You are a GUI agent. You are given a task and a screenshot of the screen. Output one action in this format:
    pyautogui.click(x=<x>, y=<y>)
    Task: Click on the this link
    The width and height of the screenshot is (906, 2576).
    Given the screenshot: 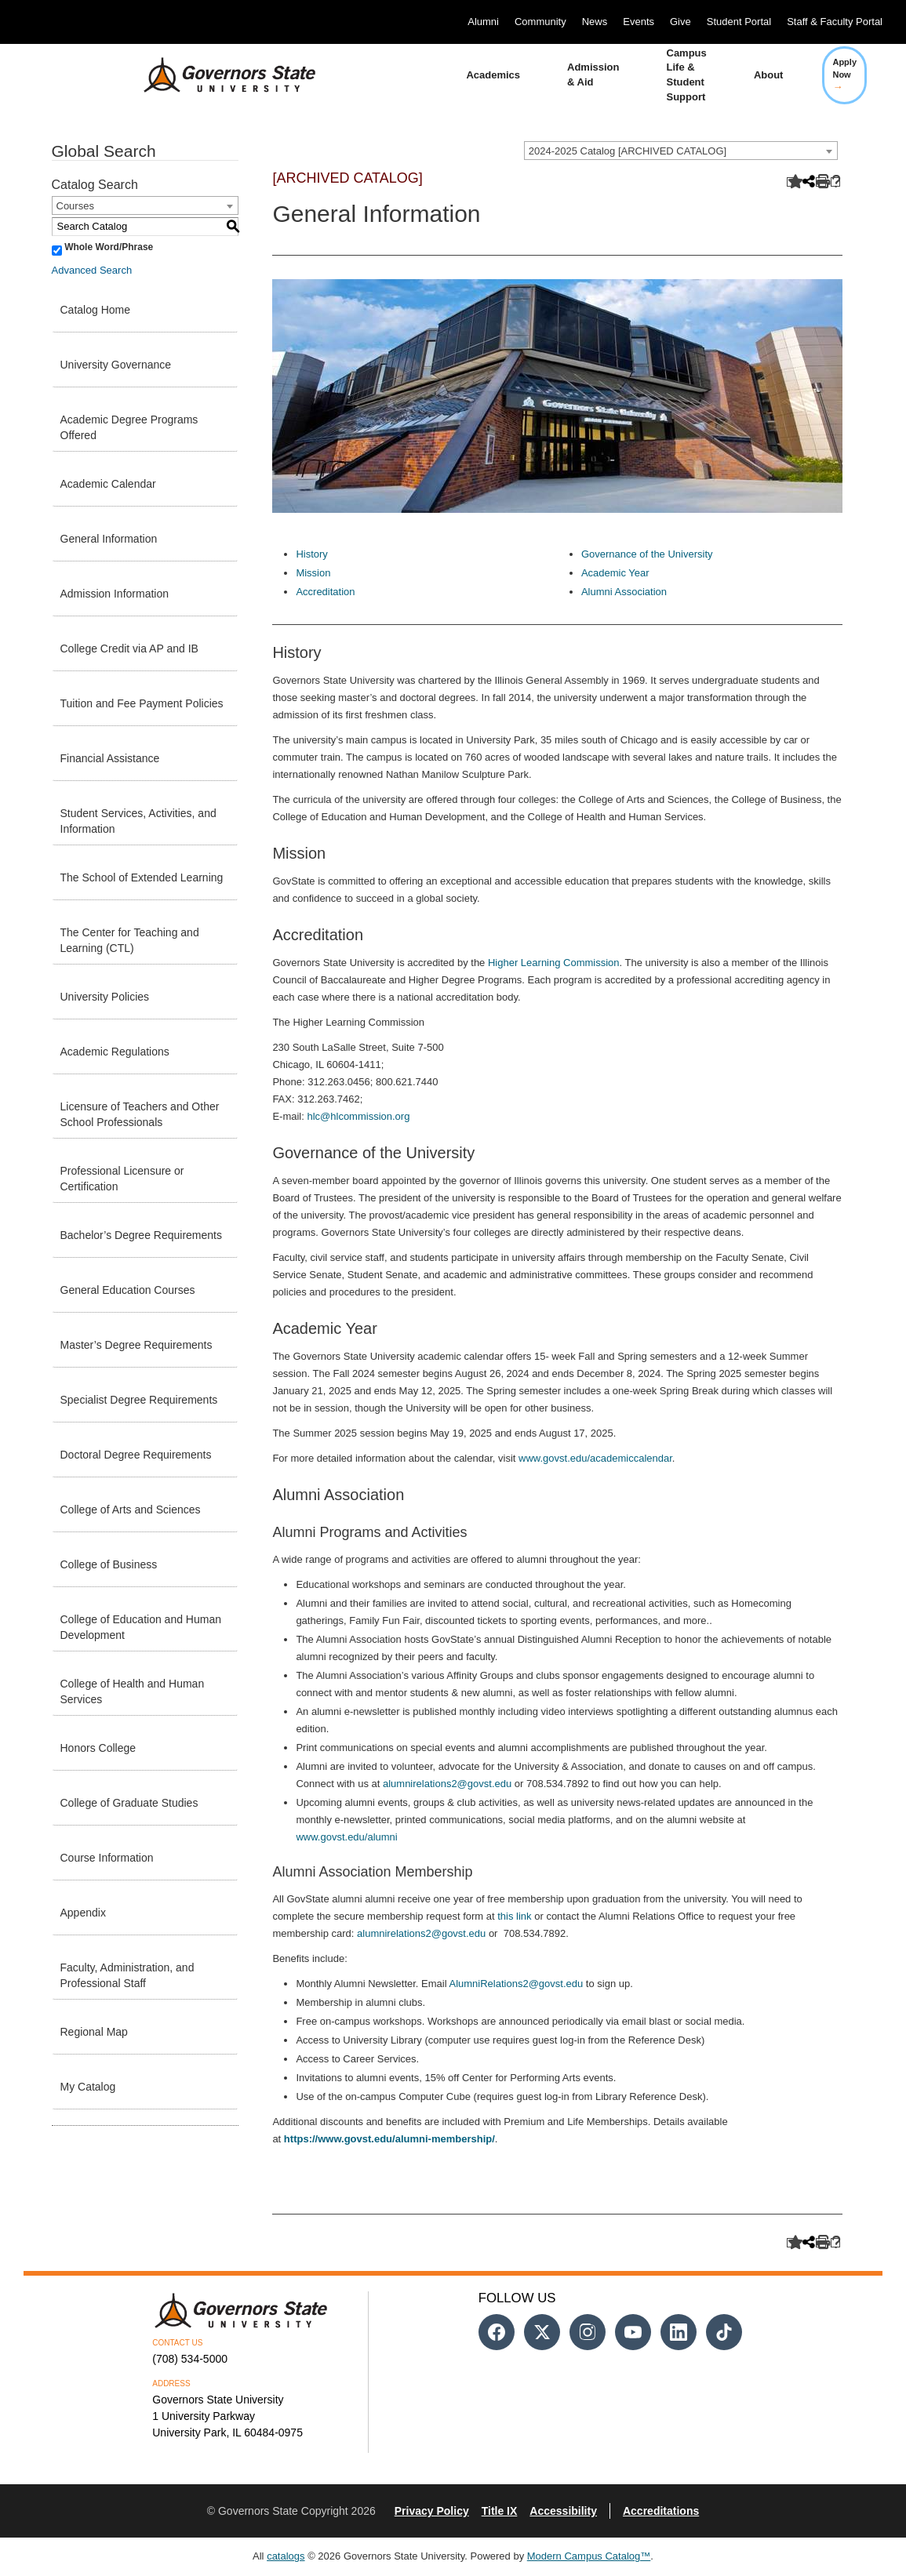 What is the action you would take?
    pyautogui.click(x=514, y=1916)
    